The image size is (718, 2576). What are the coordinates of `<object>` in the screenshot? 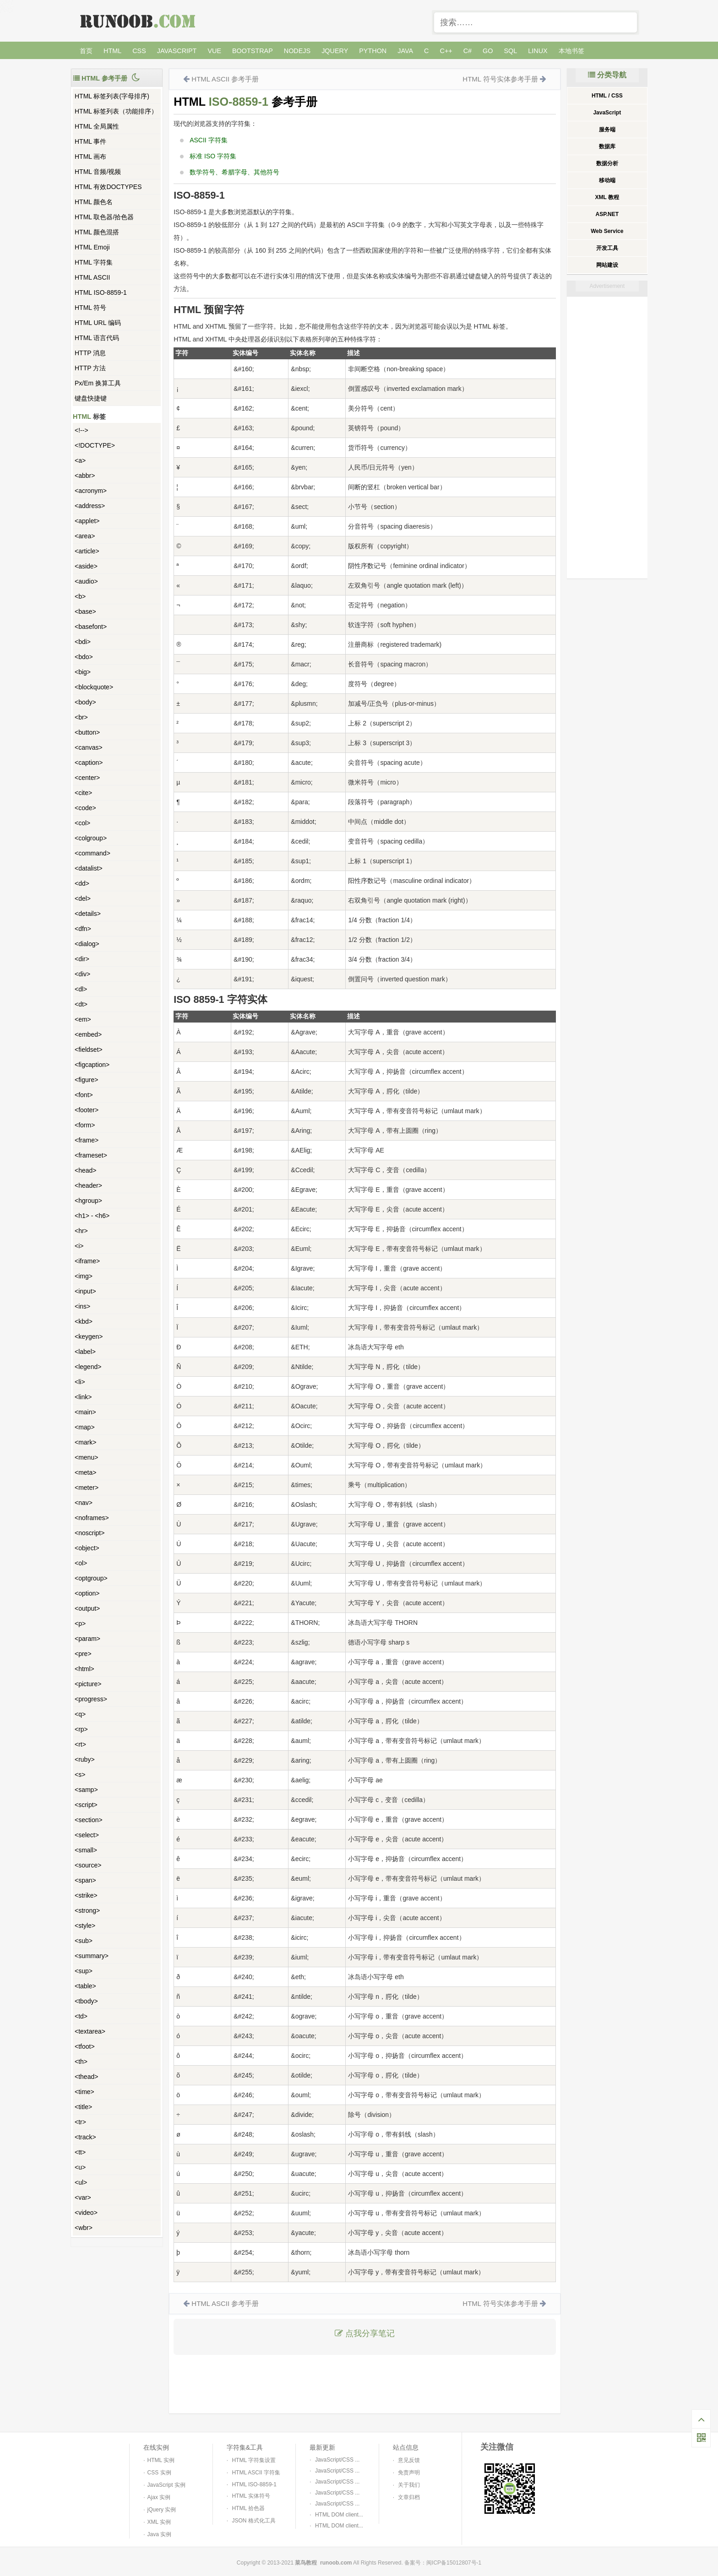 It's located at (87, 1548).